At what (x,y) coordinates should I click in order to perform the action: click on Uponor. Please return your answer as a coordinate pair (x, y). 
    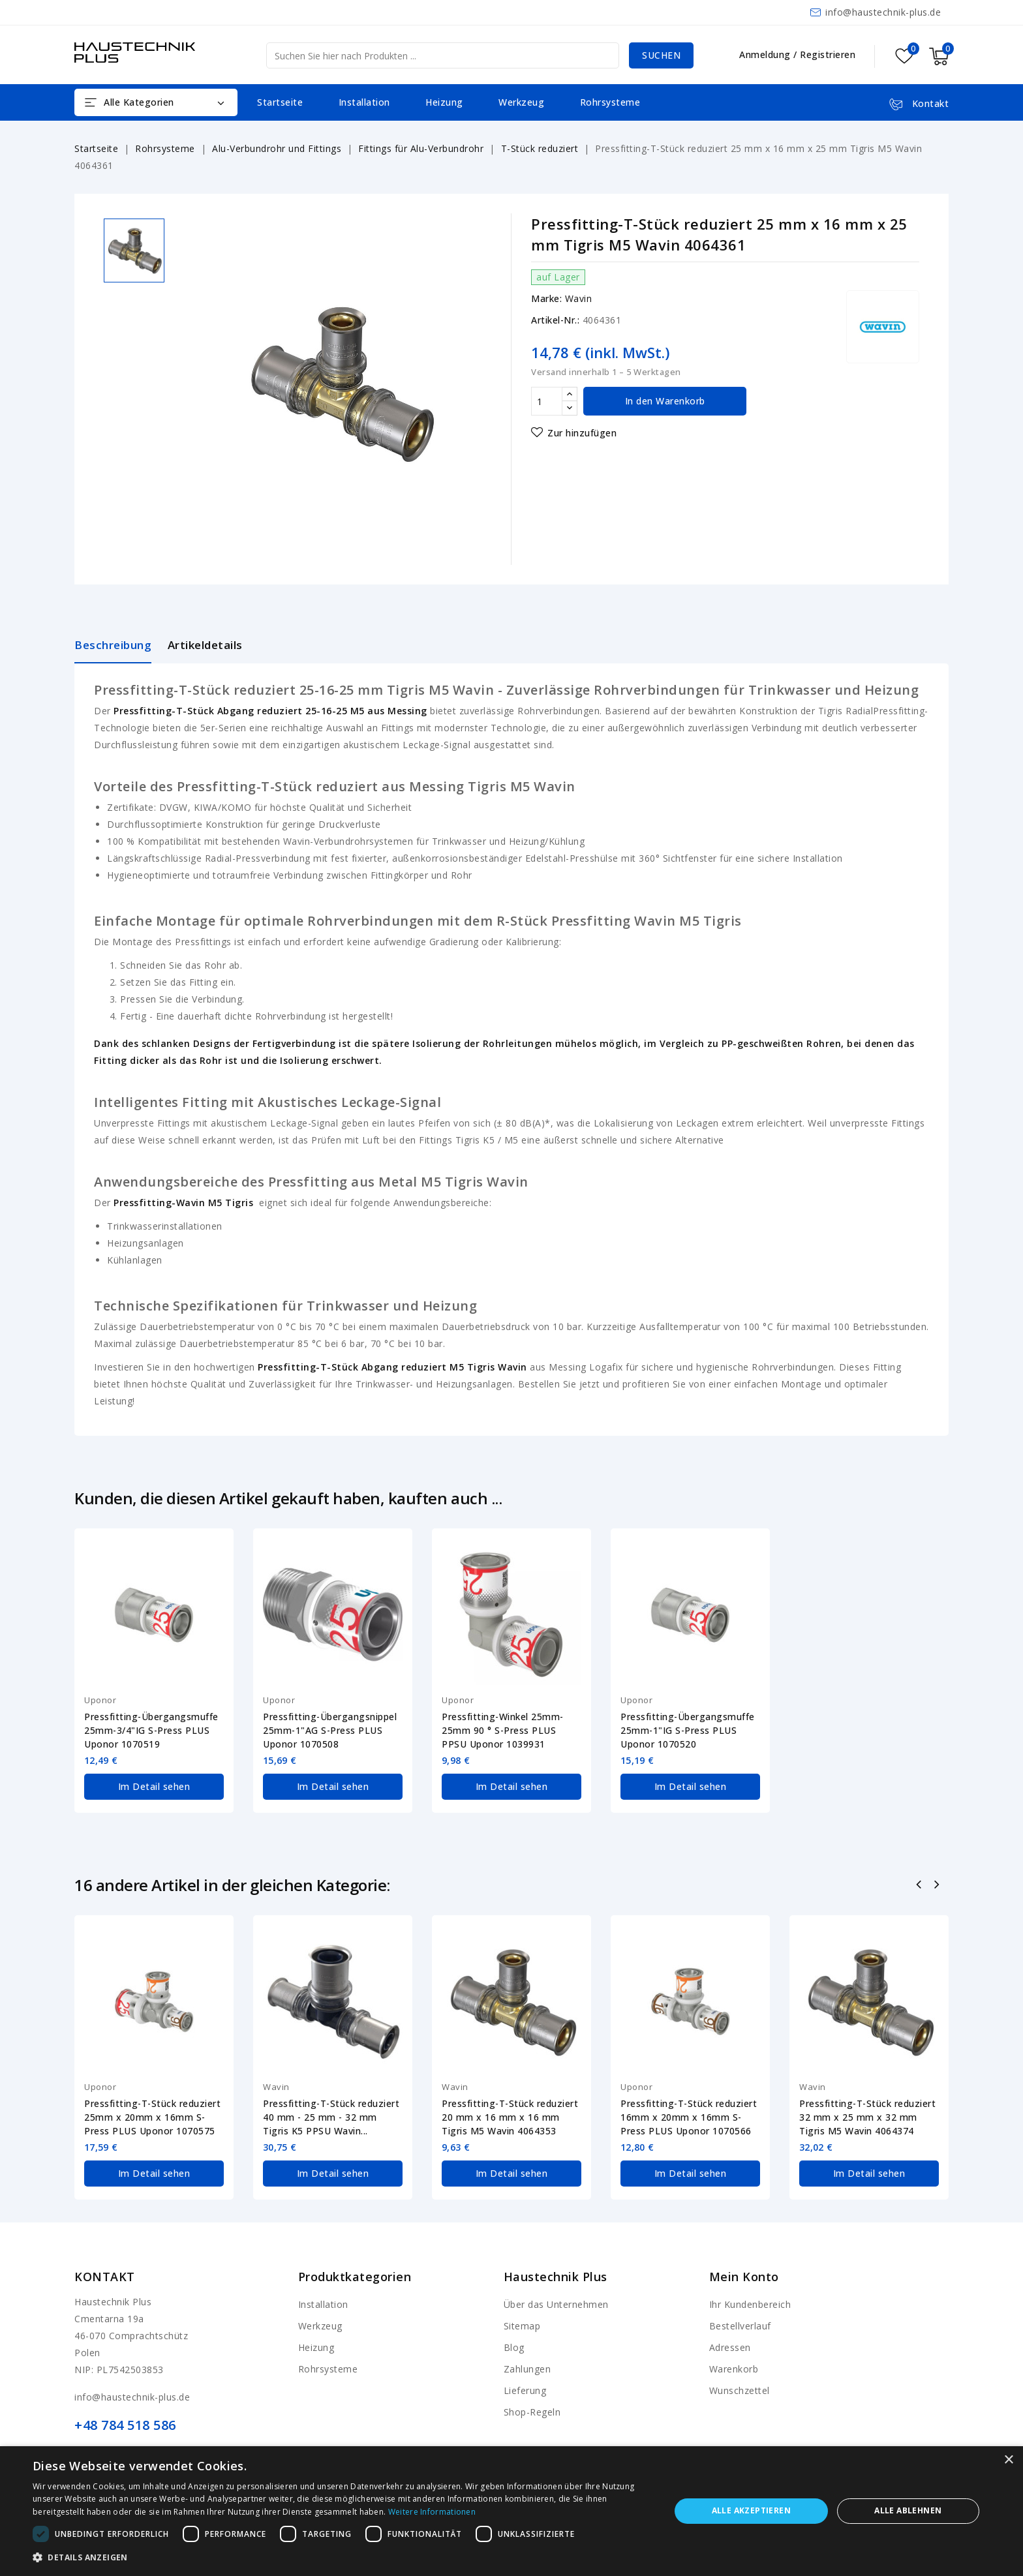
    Looking at the image, I should click on (100, 1700).